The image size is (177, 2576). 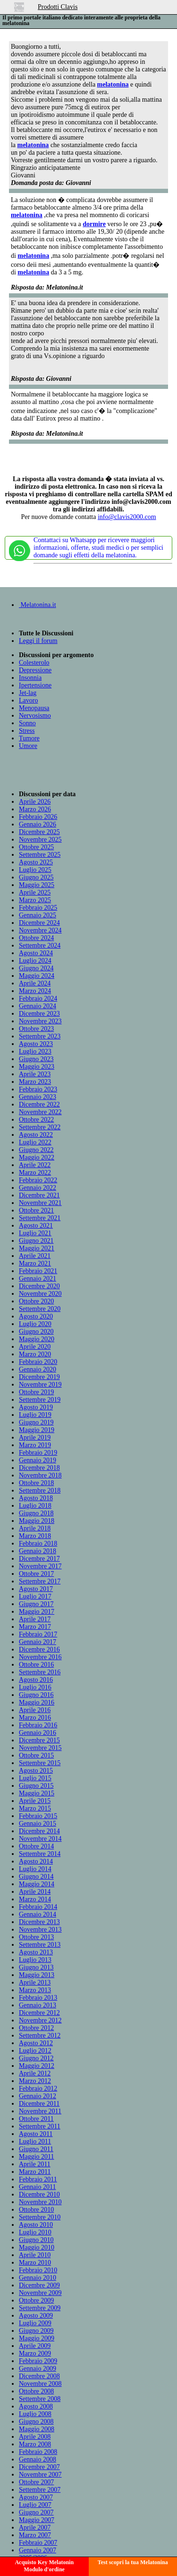 I want to click on Giugno 2011, so click(x=36, y=2149).